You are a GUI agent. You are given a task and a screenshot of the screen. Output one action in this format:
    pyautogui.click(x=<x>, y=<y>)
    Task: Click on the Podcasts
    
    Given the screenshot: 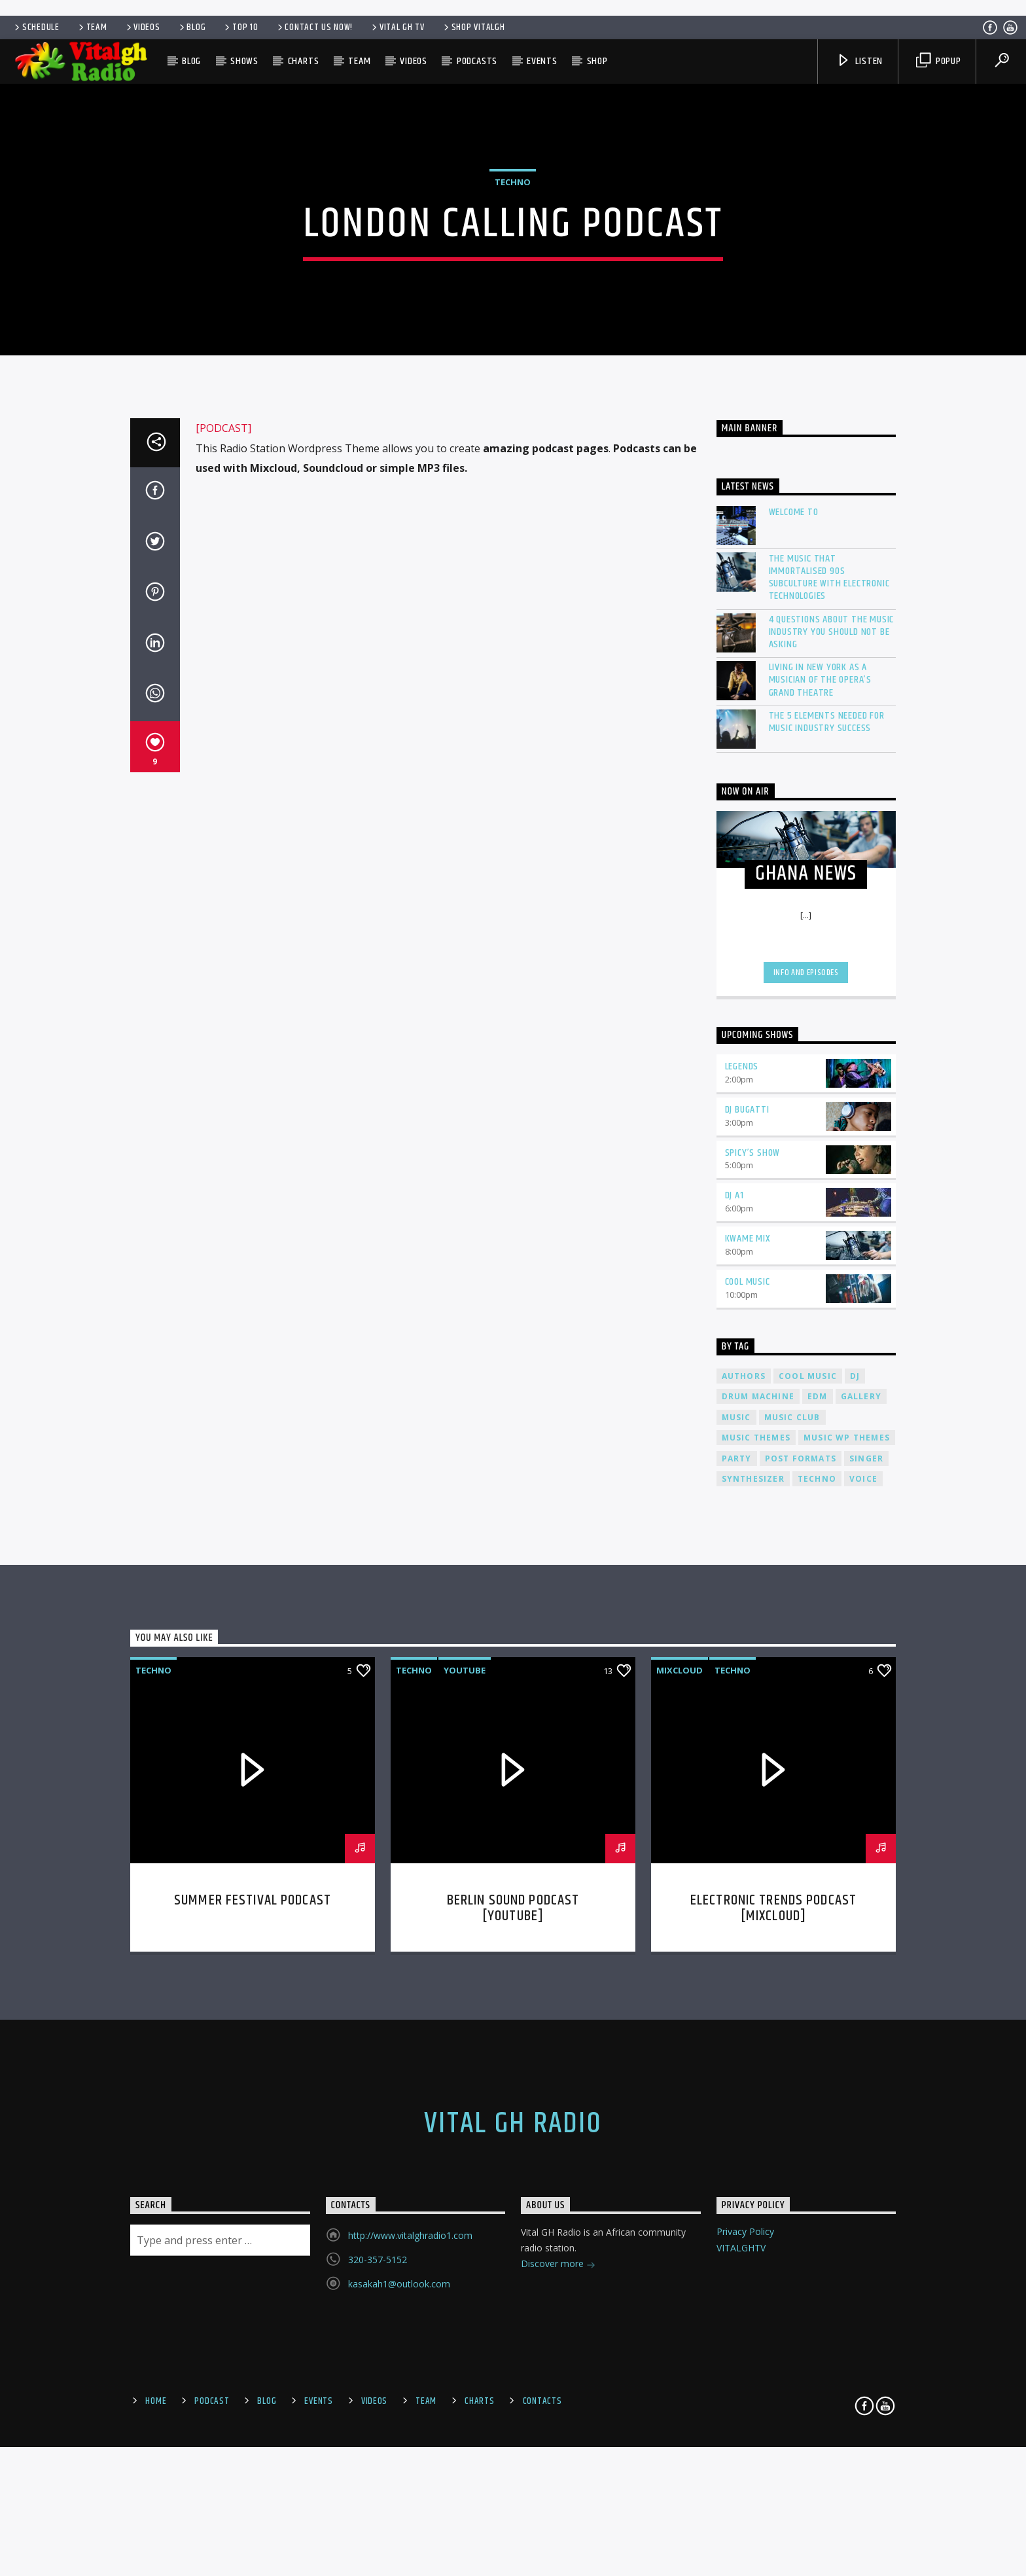 What is the action you would take?
    pyautogui.click(x=477, y=61)
    